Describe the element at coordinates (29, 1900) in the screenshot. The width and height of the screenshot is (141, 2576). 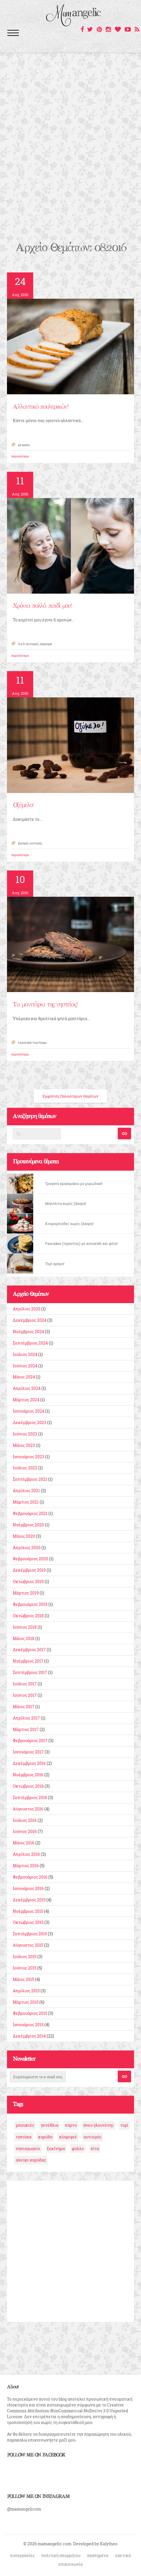
I see `Δεκέμβριος 2015` at that location.